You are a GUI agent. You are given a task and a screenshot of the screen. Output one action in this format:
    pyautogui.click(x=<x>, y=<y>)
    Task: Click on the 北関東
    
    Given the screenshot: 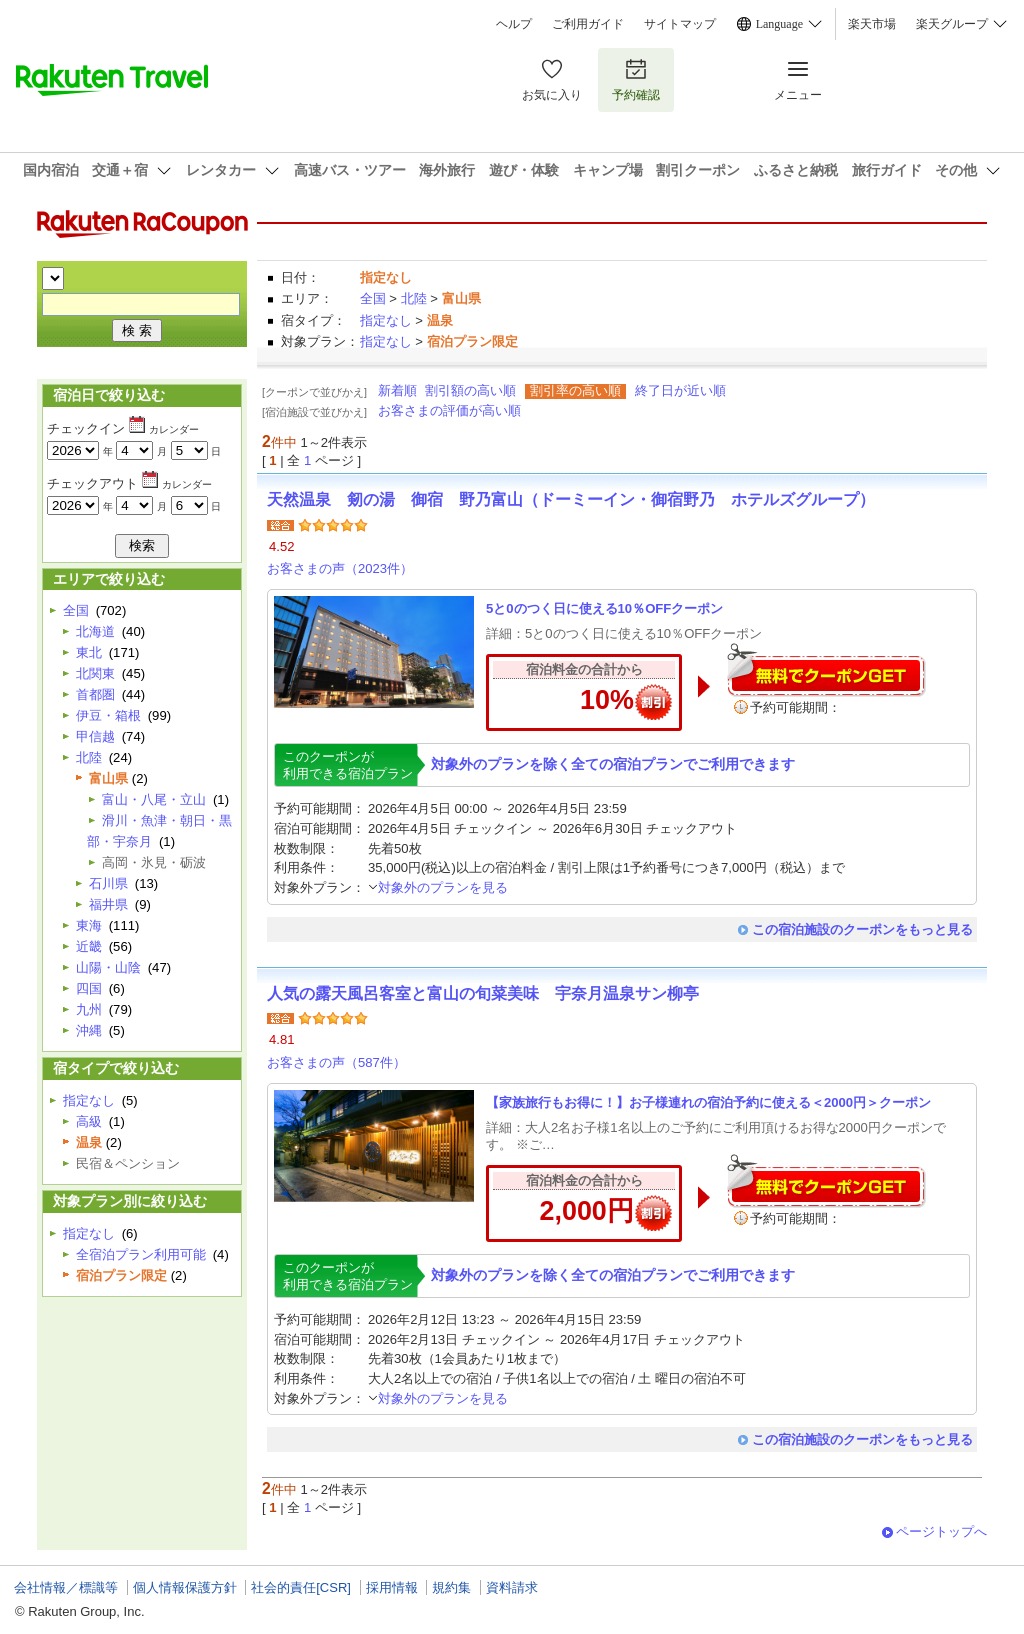 What is the action you would take?
    pyautogui.click(x=95, y=673)
    